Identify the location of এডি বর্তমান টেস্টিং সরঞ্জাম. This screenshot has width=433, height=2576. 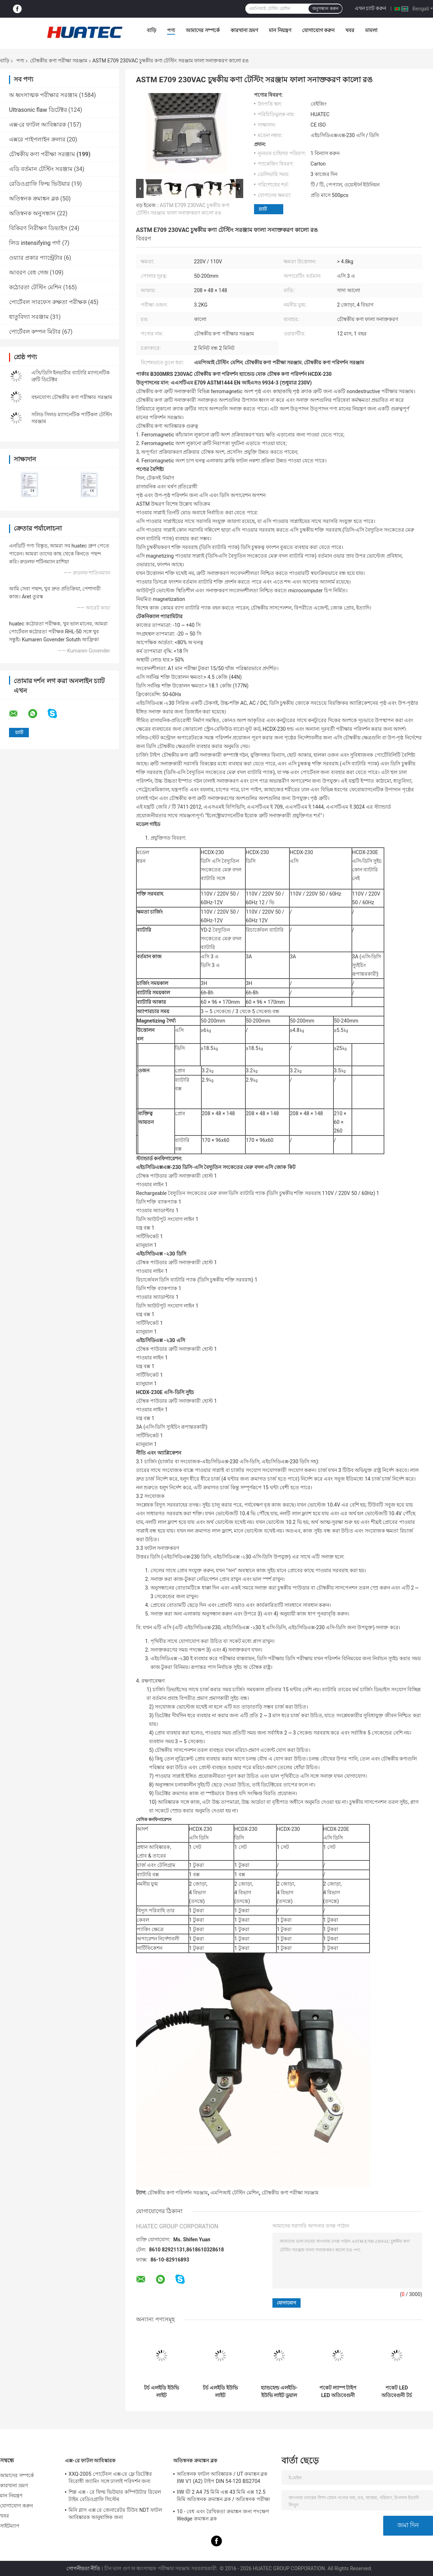
(41, 169).